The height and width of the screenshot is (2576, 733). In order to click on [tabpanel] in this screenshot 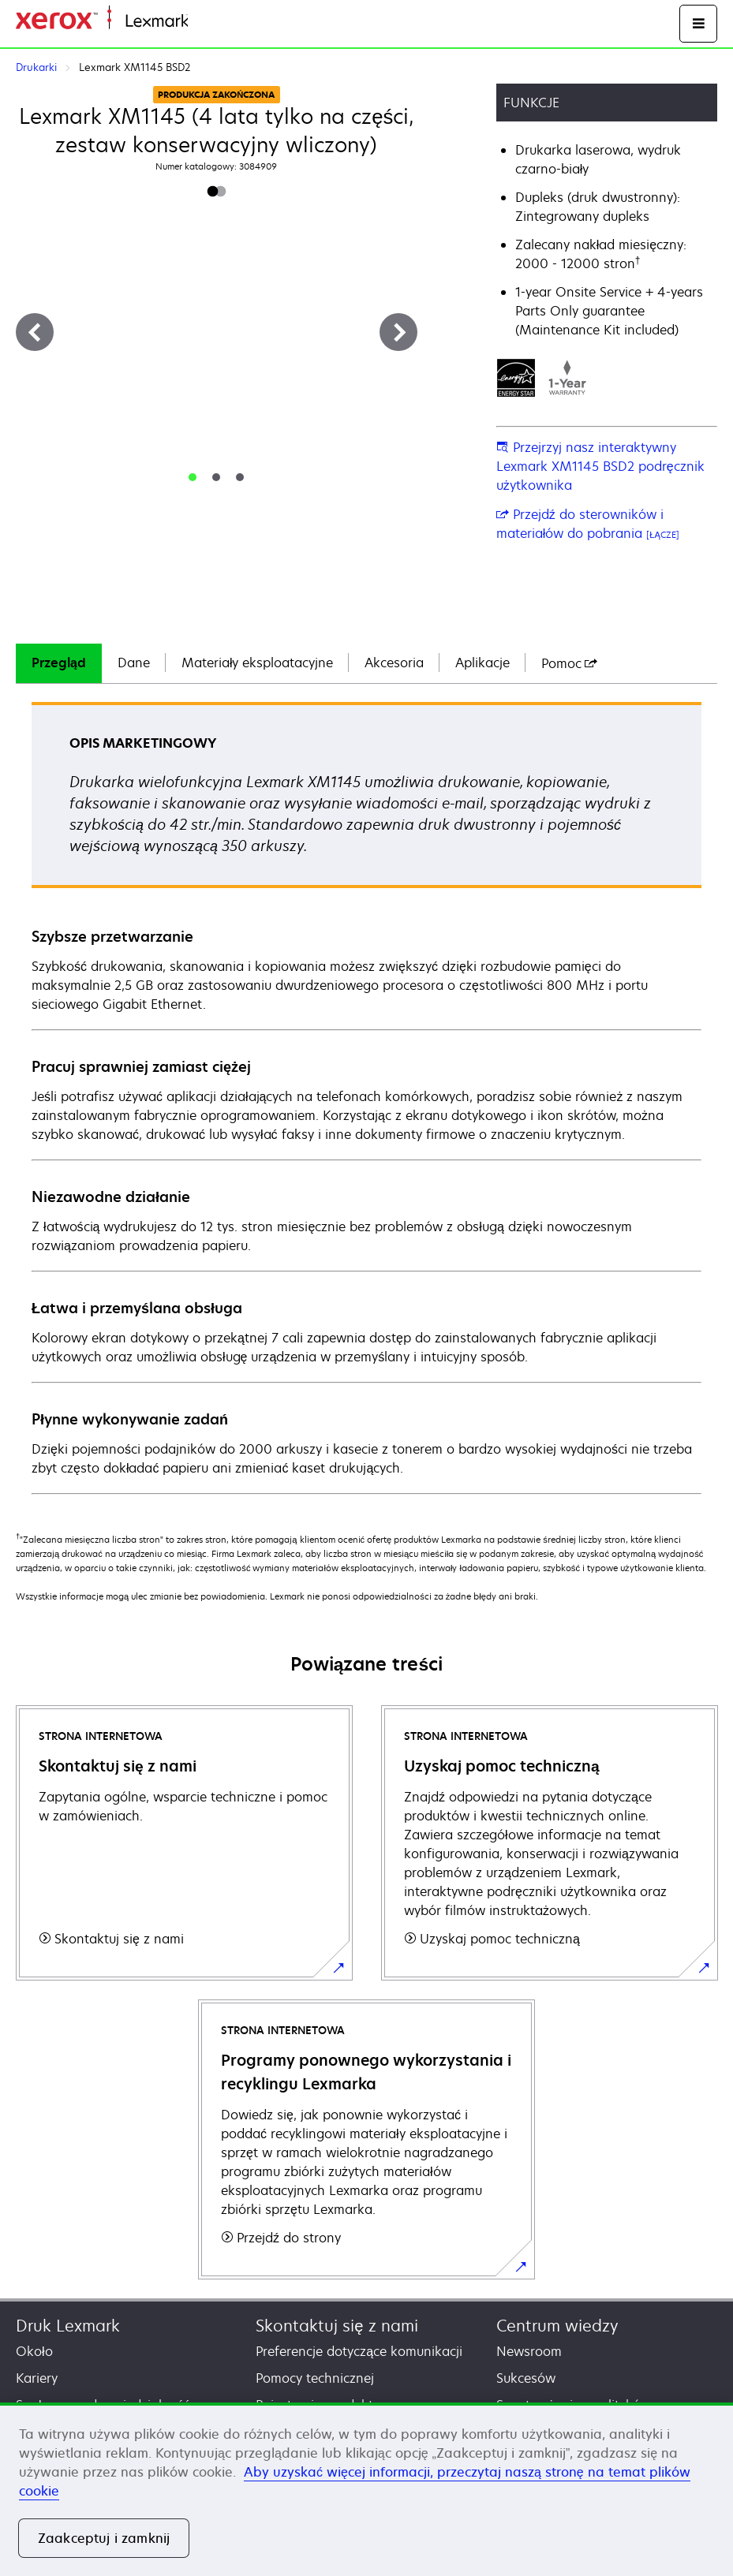, I will do `click(366, 1097)`.